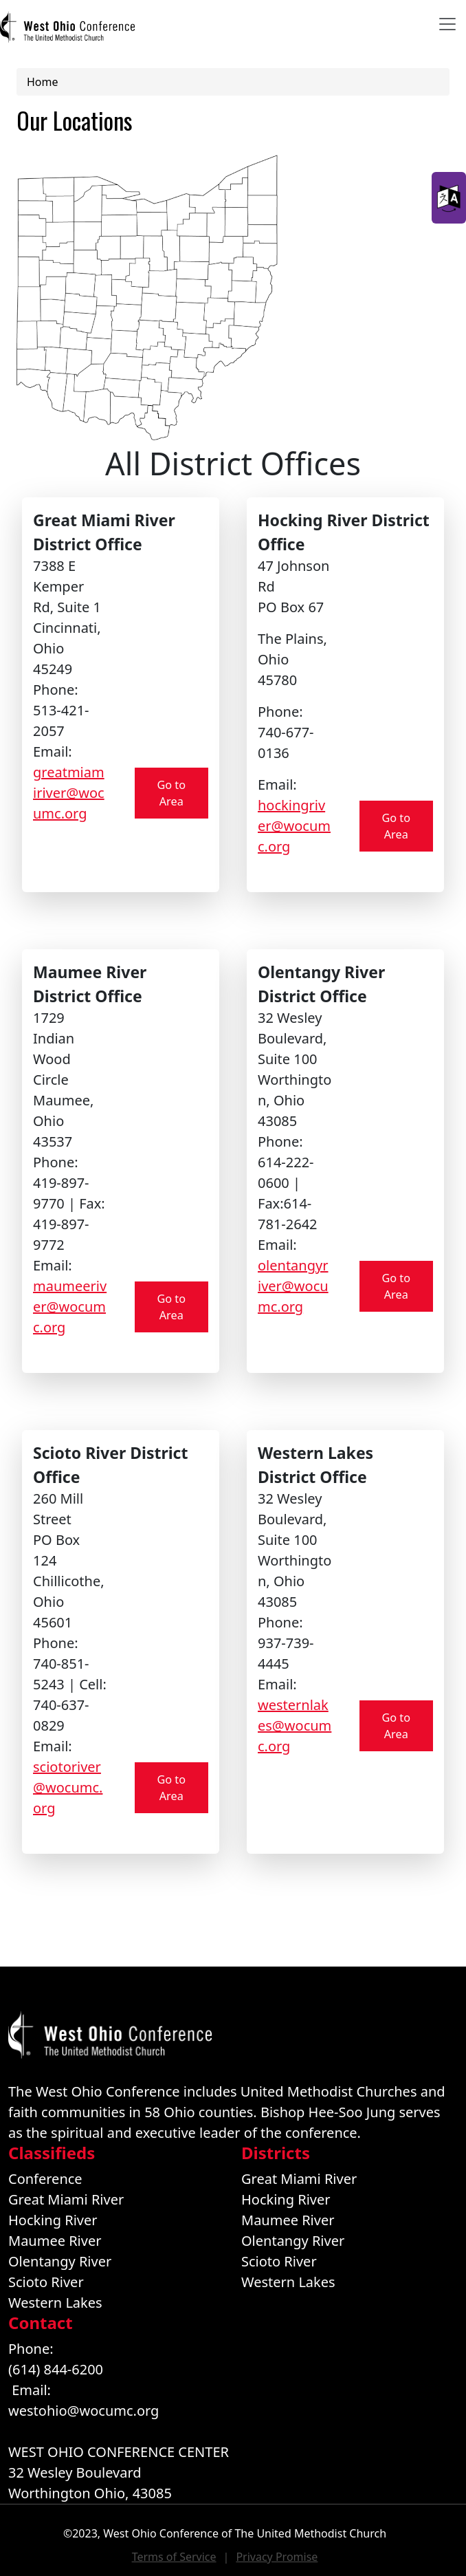 The height and width of the screenshot is (2576, 466). I want to click on Hocking River, so click(53, 2220).